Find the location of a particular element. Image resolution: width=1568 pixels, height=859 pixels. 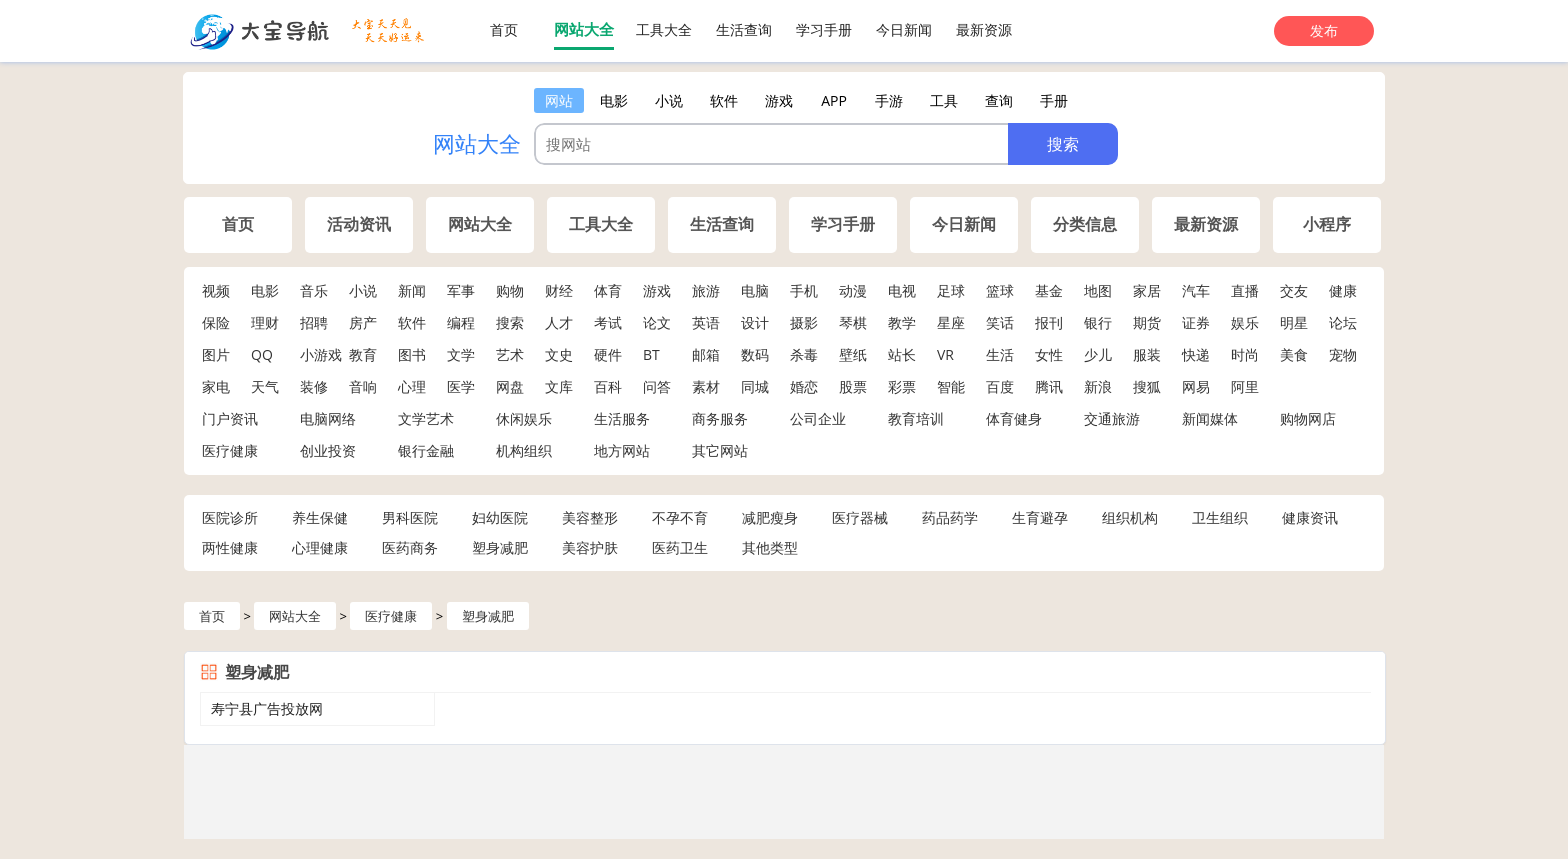

医药商务 is located at coordinates (410, 547).